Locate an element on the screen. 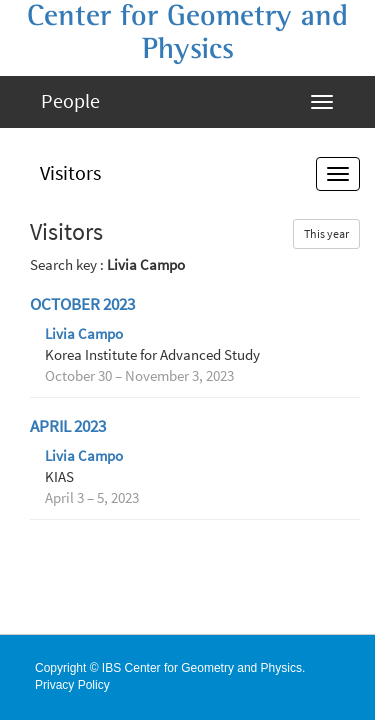 The height and width of the screenshot is (720, 375). Privacy Policy is located at coordinates (72, 685).